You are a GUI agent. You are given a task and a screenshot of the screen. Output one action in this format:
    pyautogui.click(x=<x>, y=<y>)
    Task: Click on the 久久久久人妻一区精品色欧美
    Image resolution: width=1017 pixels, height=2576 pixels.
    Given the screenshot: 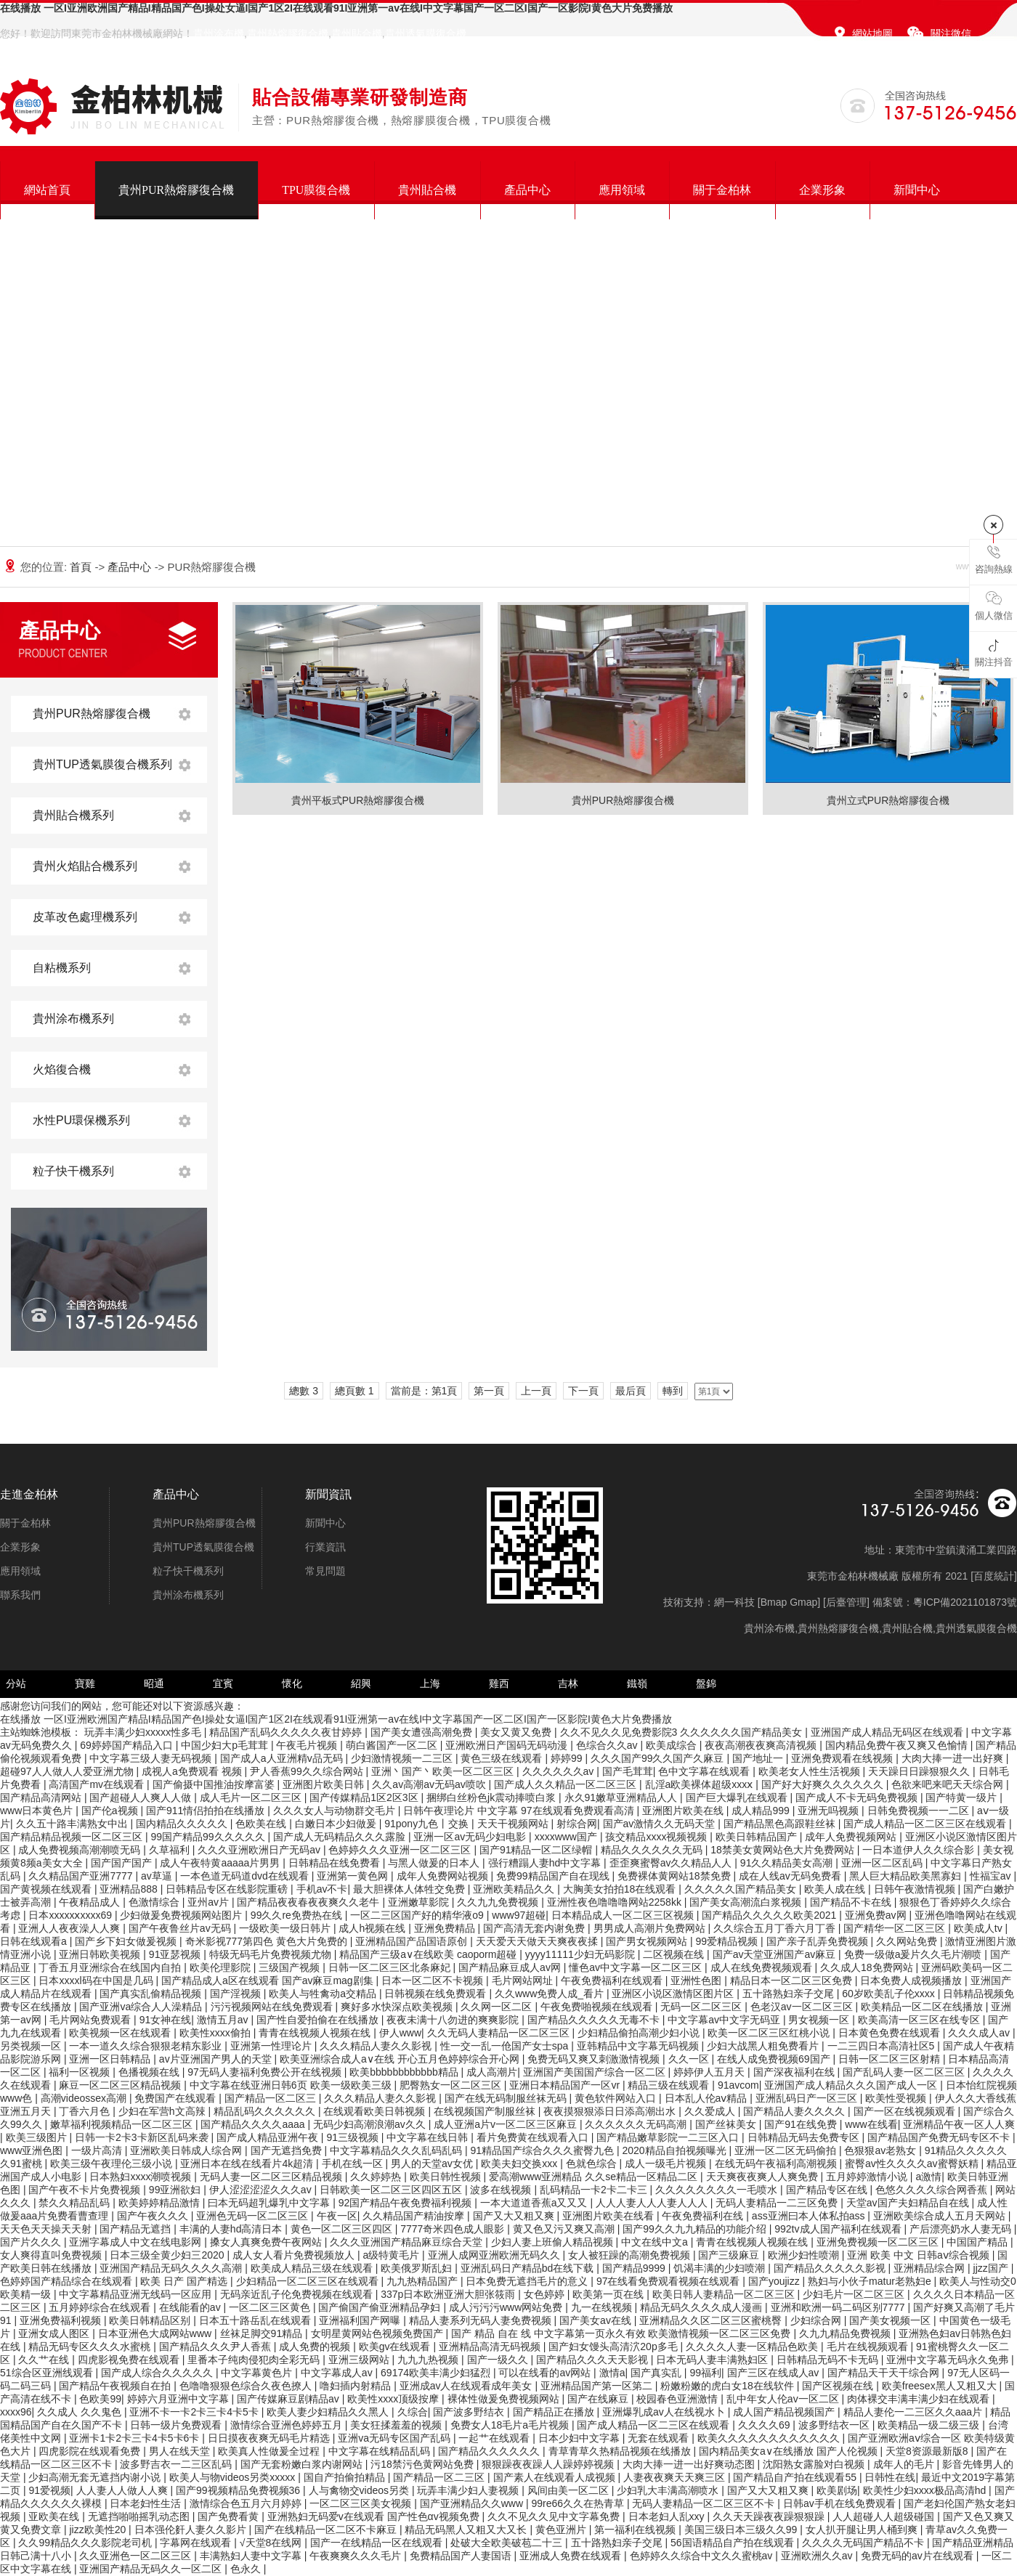 What is the action you would take?
    pyautogui.click(x=753, y=2346)
    